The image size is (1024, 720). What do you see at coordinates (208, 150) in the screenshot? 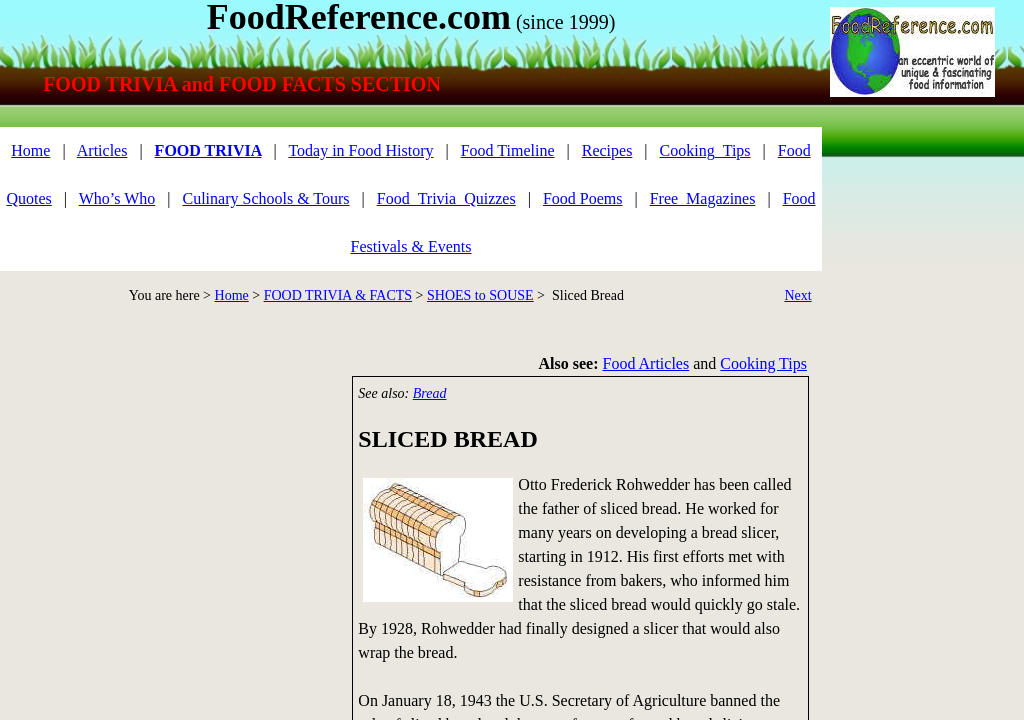
I see `FOOD TRIVIA` at bounding box center [208, 150].